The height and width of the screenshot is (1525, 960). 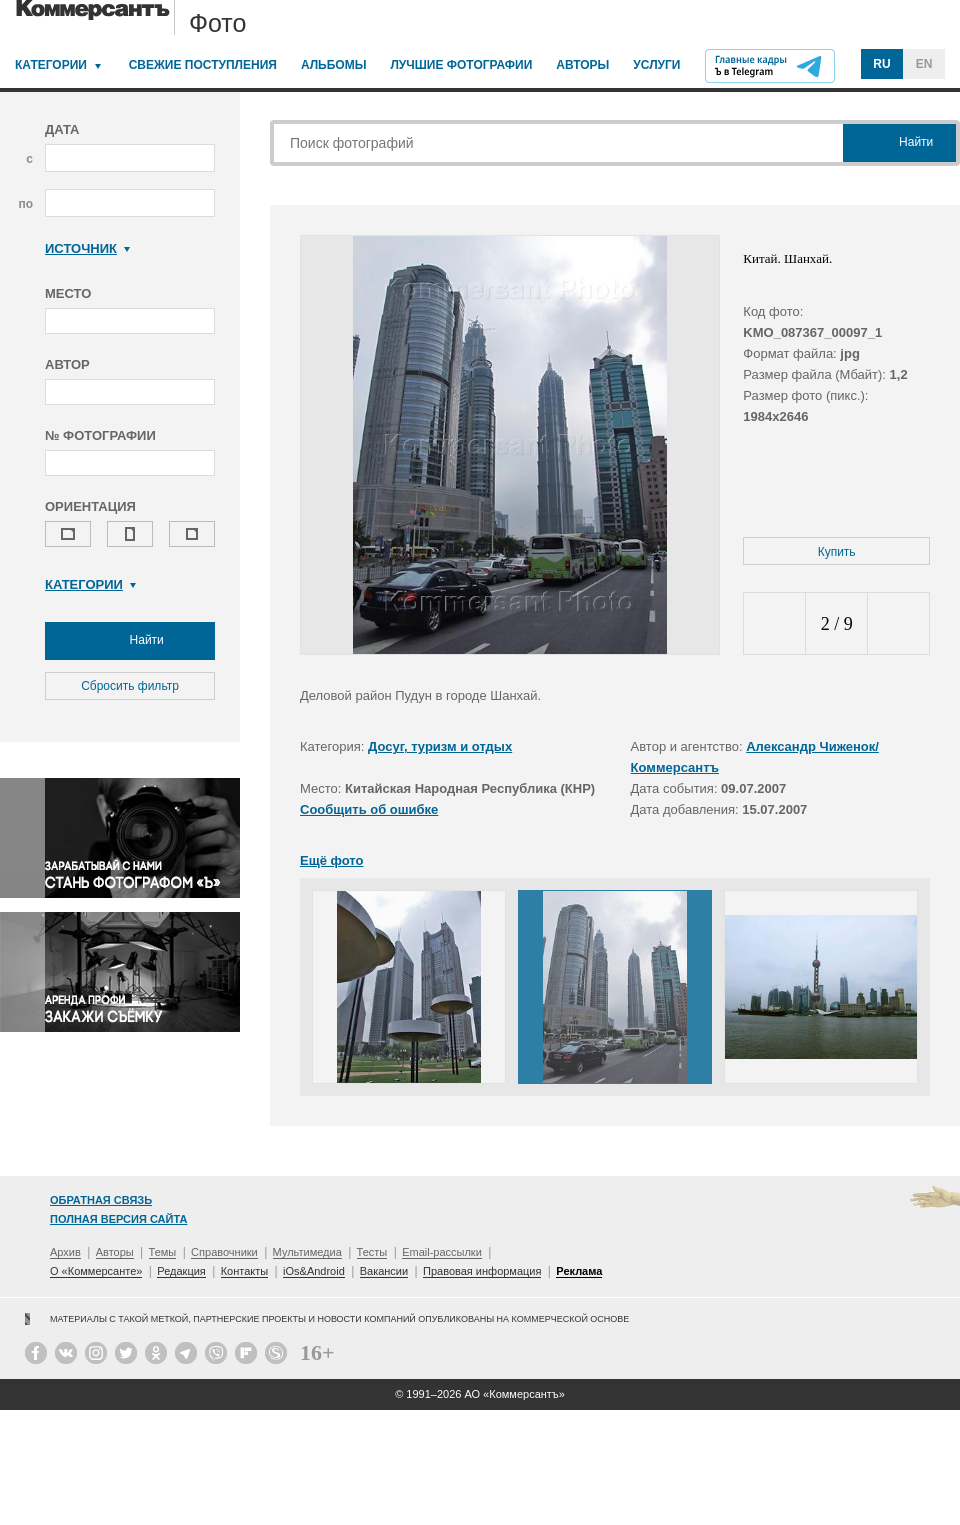 I want to click on Сообщить об ошибке, so click(x=369, y=809).